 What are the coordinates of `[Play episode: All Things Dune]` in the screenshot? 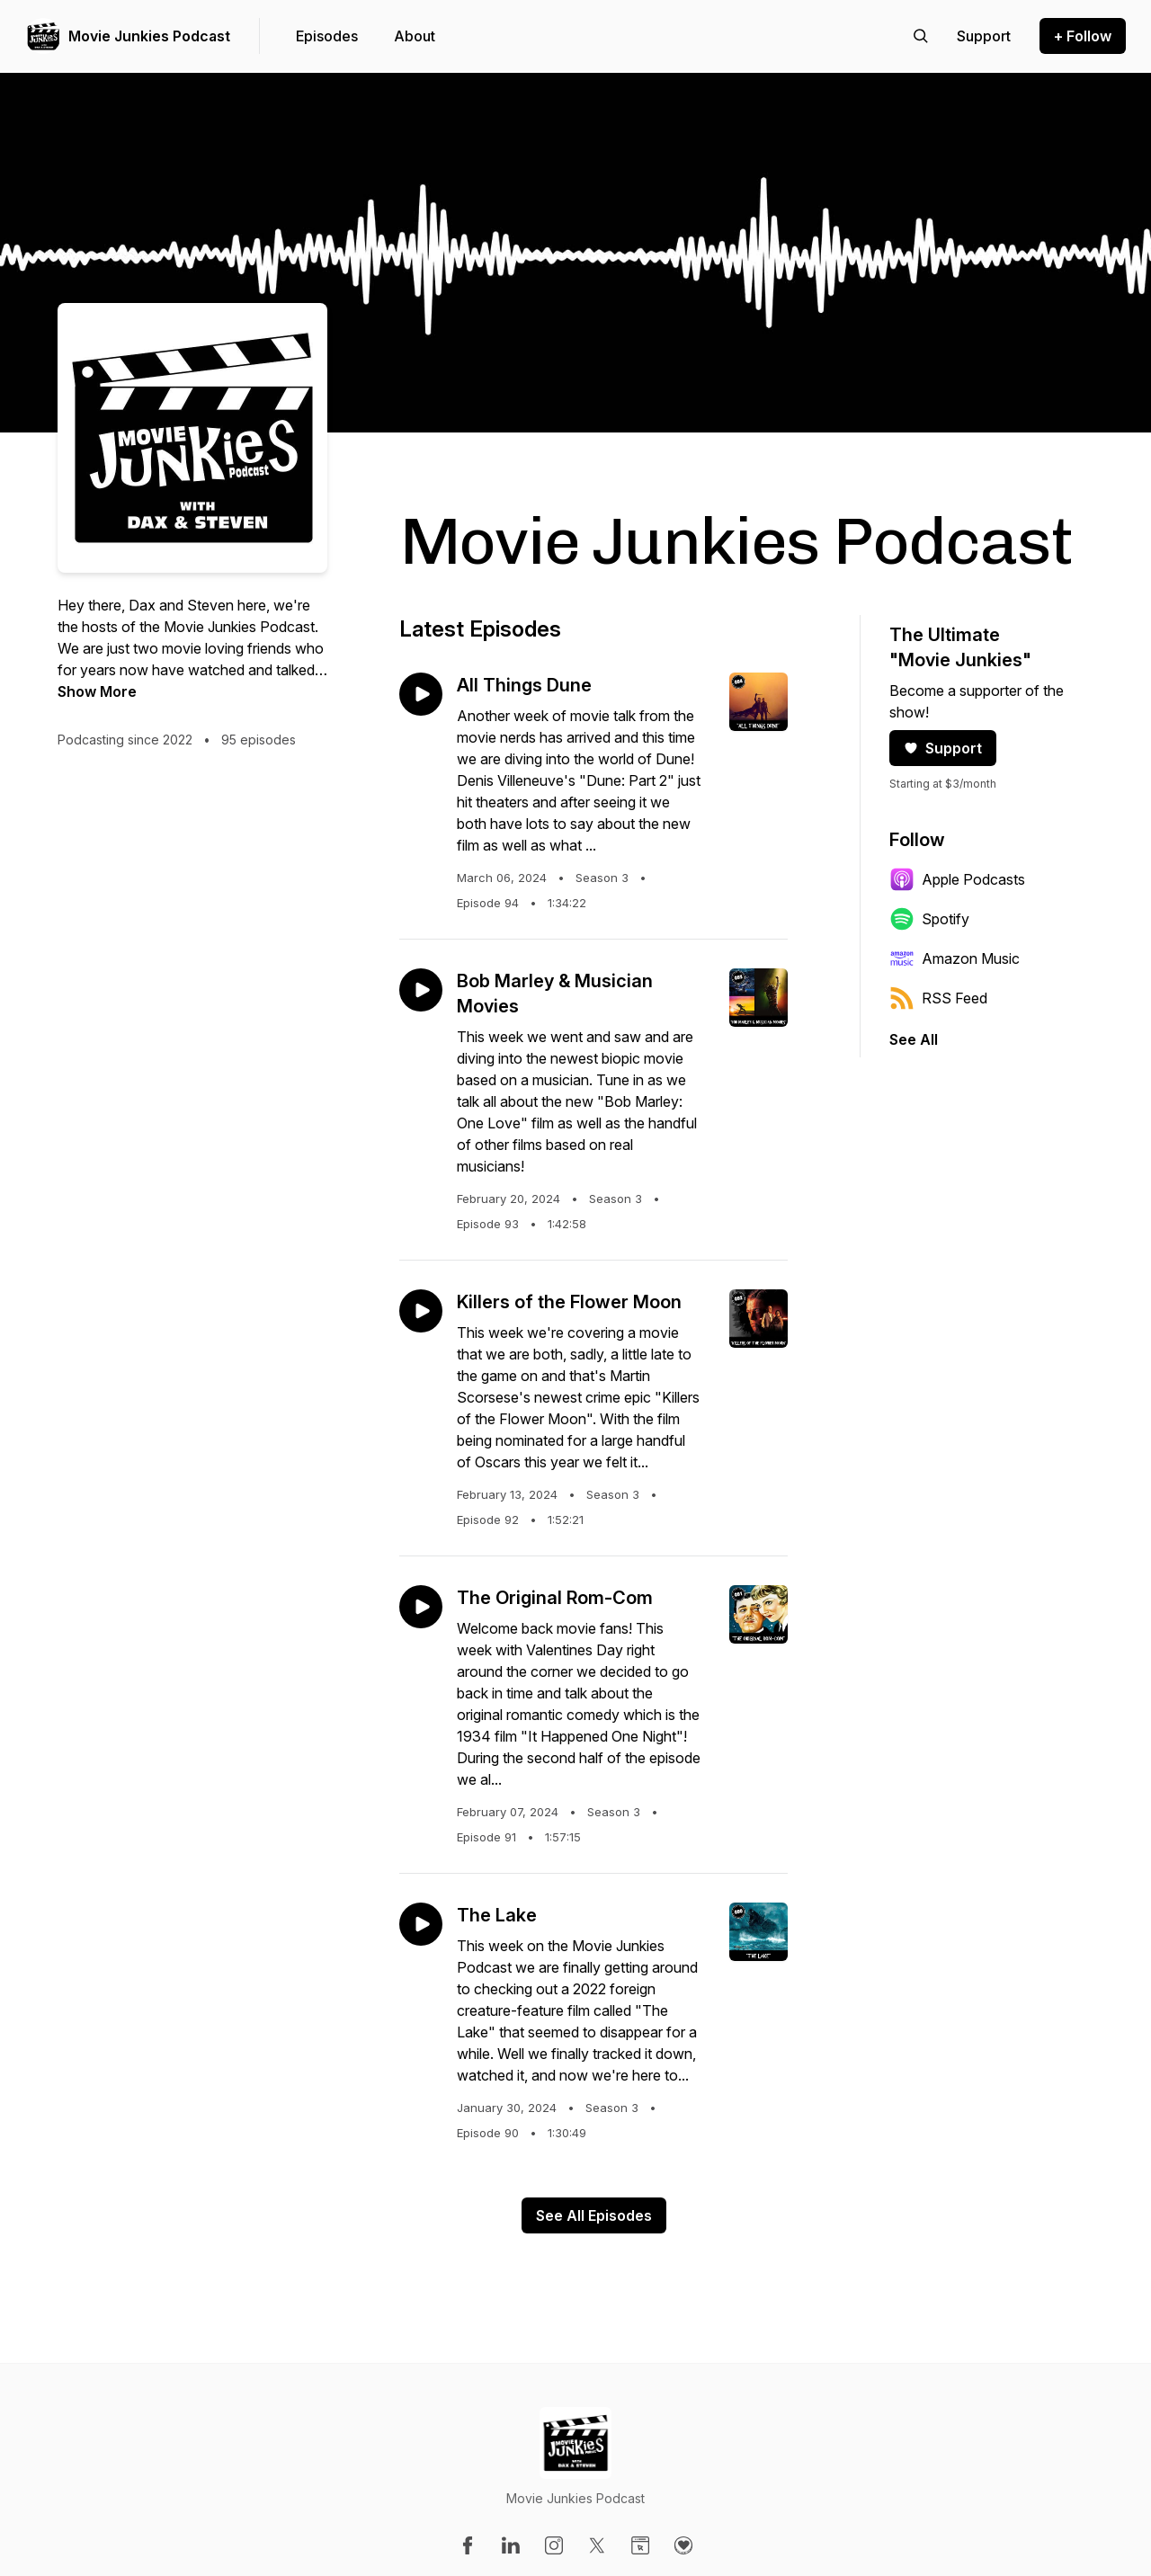 It's located at (420, 694).